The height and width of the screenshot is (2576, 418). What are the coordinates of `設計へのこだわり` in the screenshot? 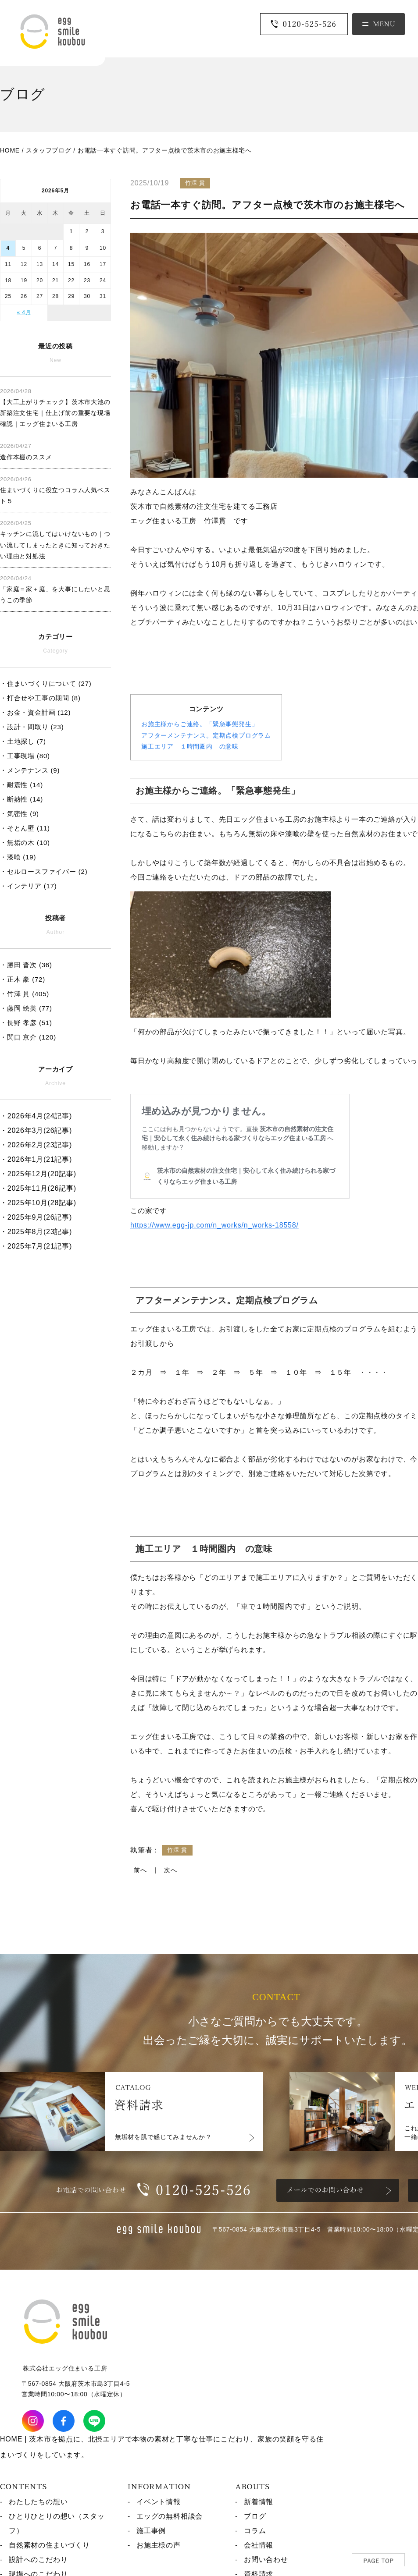 It's located at (38, 2559).